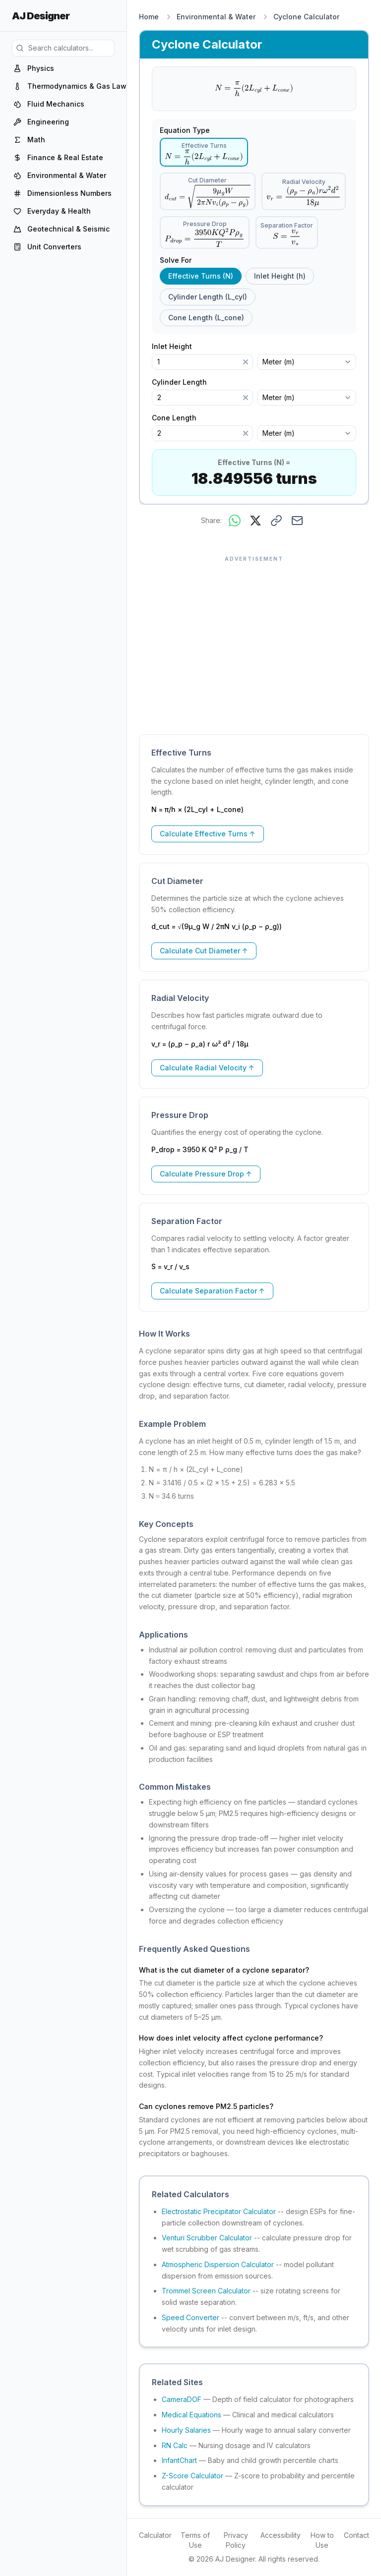  Describe the element at coordinates (207, 297) in the screenshot. I see `Cylinder Length (L_cyl) [radio]` at that location.